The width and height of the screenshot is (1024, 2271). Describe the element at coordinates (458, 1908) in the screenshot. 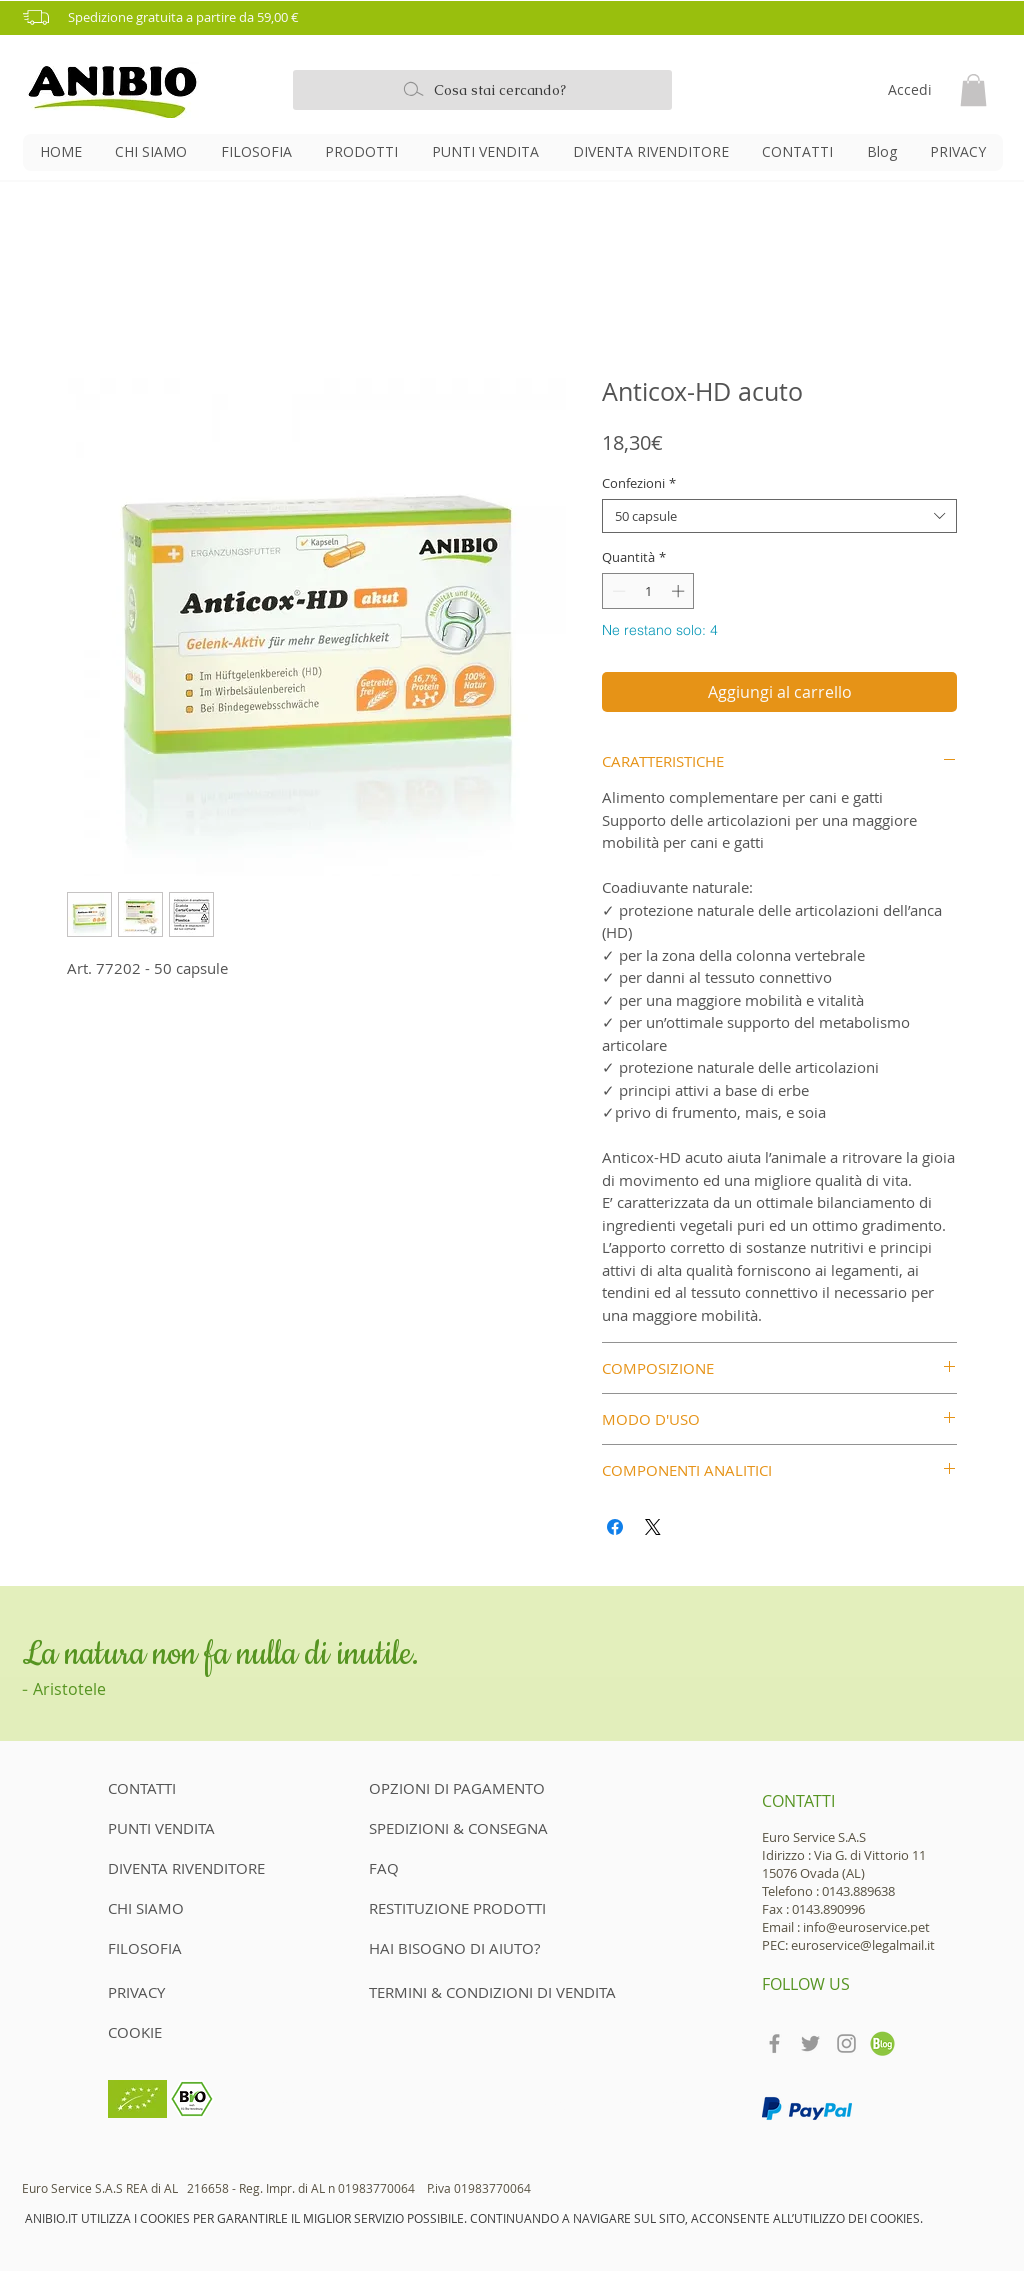

I see `[RESTITUZIONE PRODOTTI]` at that location.